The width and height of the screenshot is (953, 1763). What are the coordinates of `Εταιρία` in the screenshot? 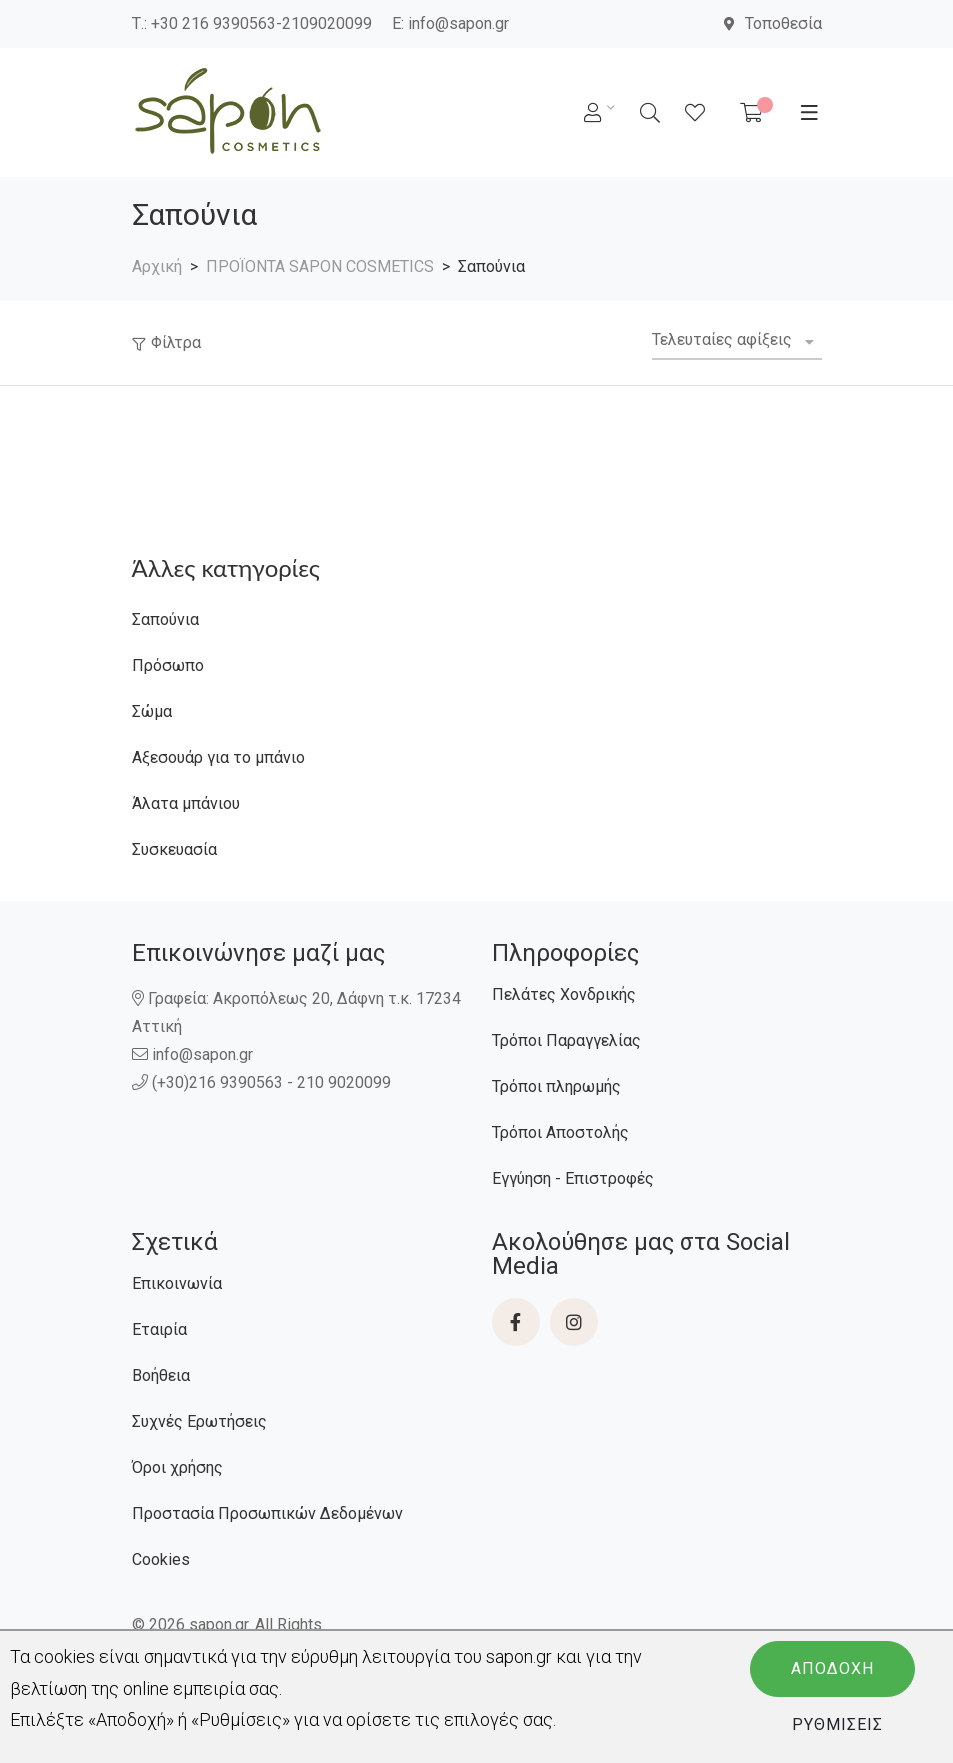 It's located at (159, 1329).